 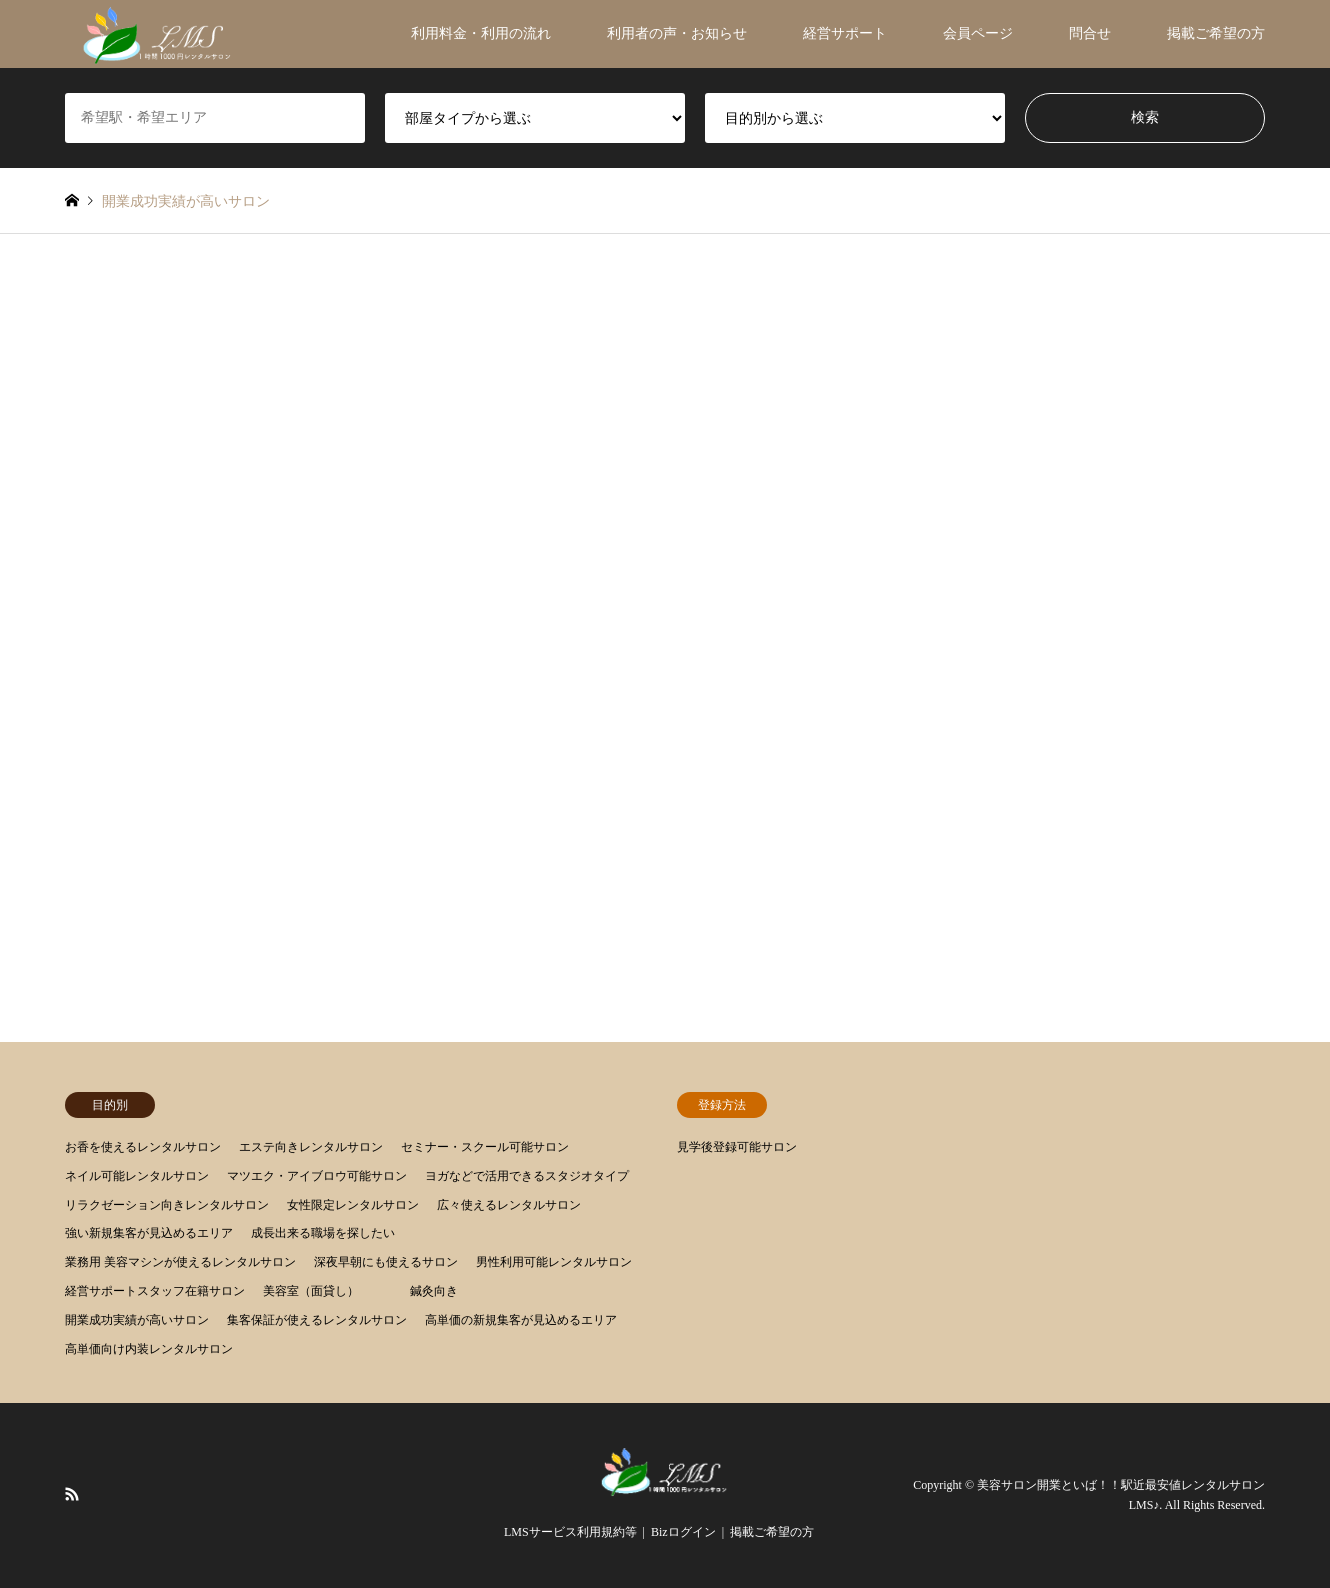 What do you see at coordinates (180, 1262) in the screenshot?
I see `業務用 美容マシンが使えるレンタルサロン` at bounding box center [180, 1262].